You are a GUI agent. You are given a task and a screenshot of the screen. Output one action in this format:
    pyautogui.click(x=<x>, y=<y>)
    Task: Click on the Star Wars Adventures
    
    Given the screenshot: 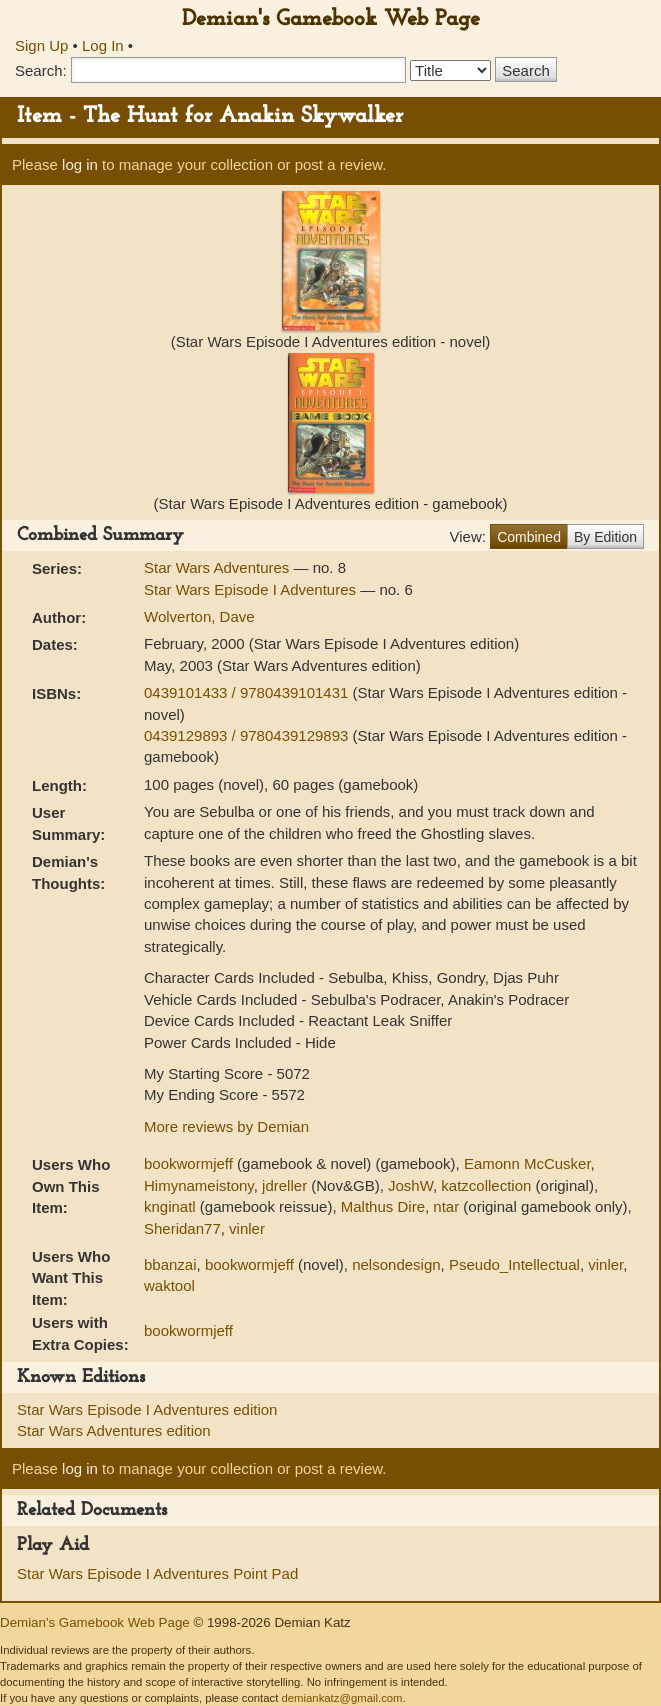 What is the action you would take?
    pyautogui.click(x=219, y=567)
    